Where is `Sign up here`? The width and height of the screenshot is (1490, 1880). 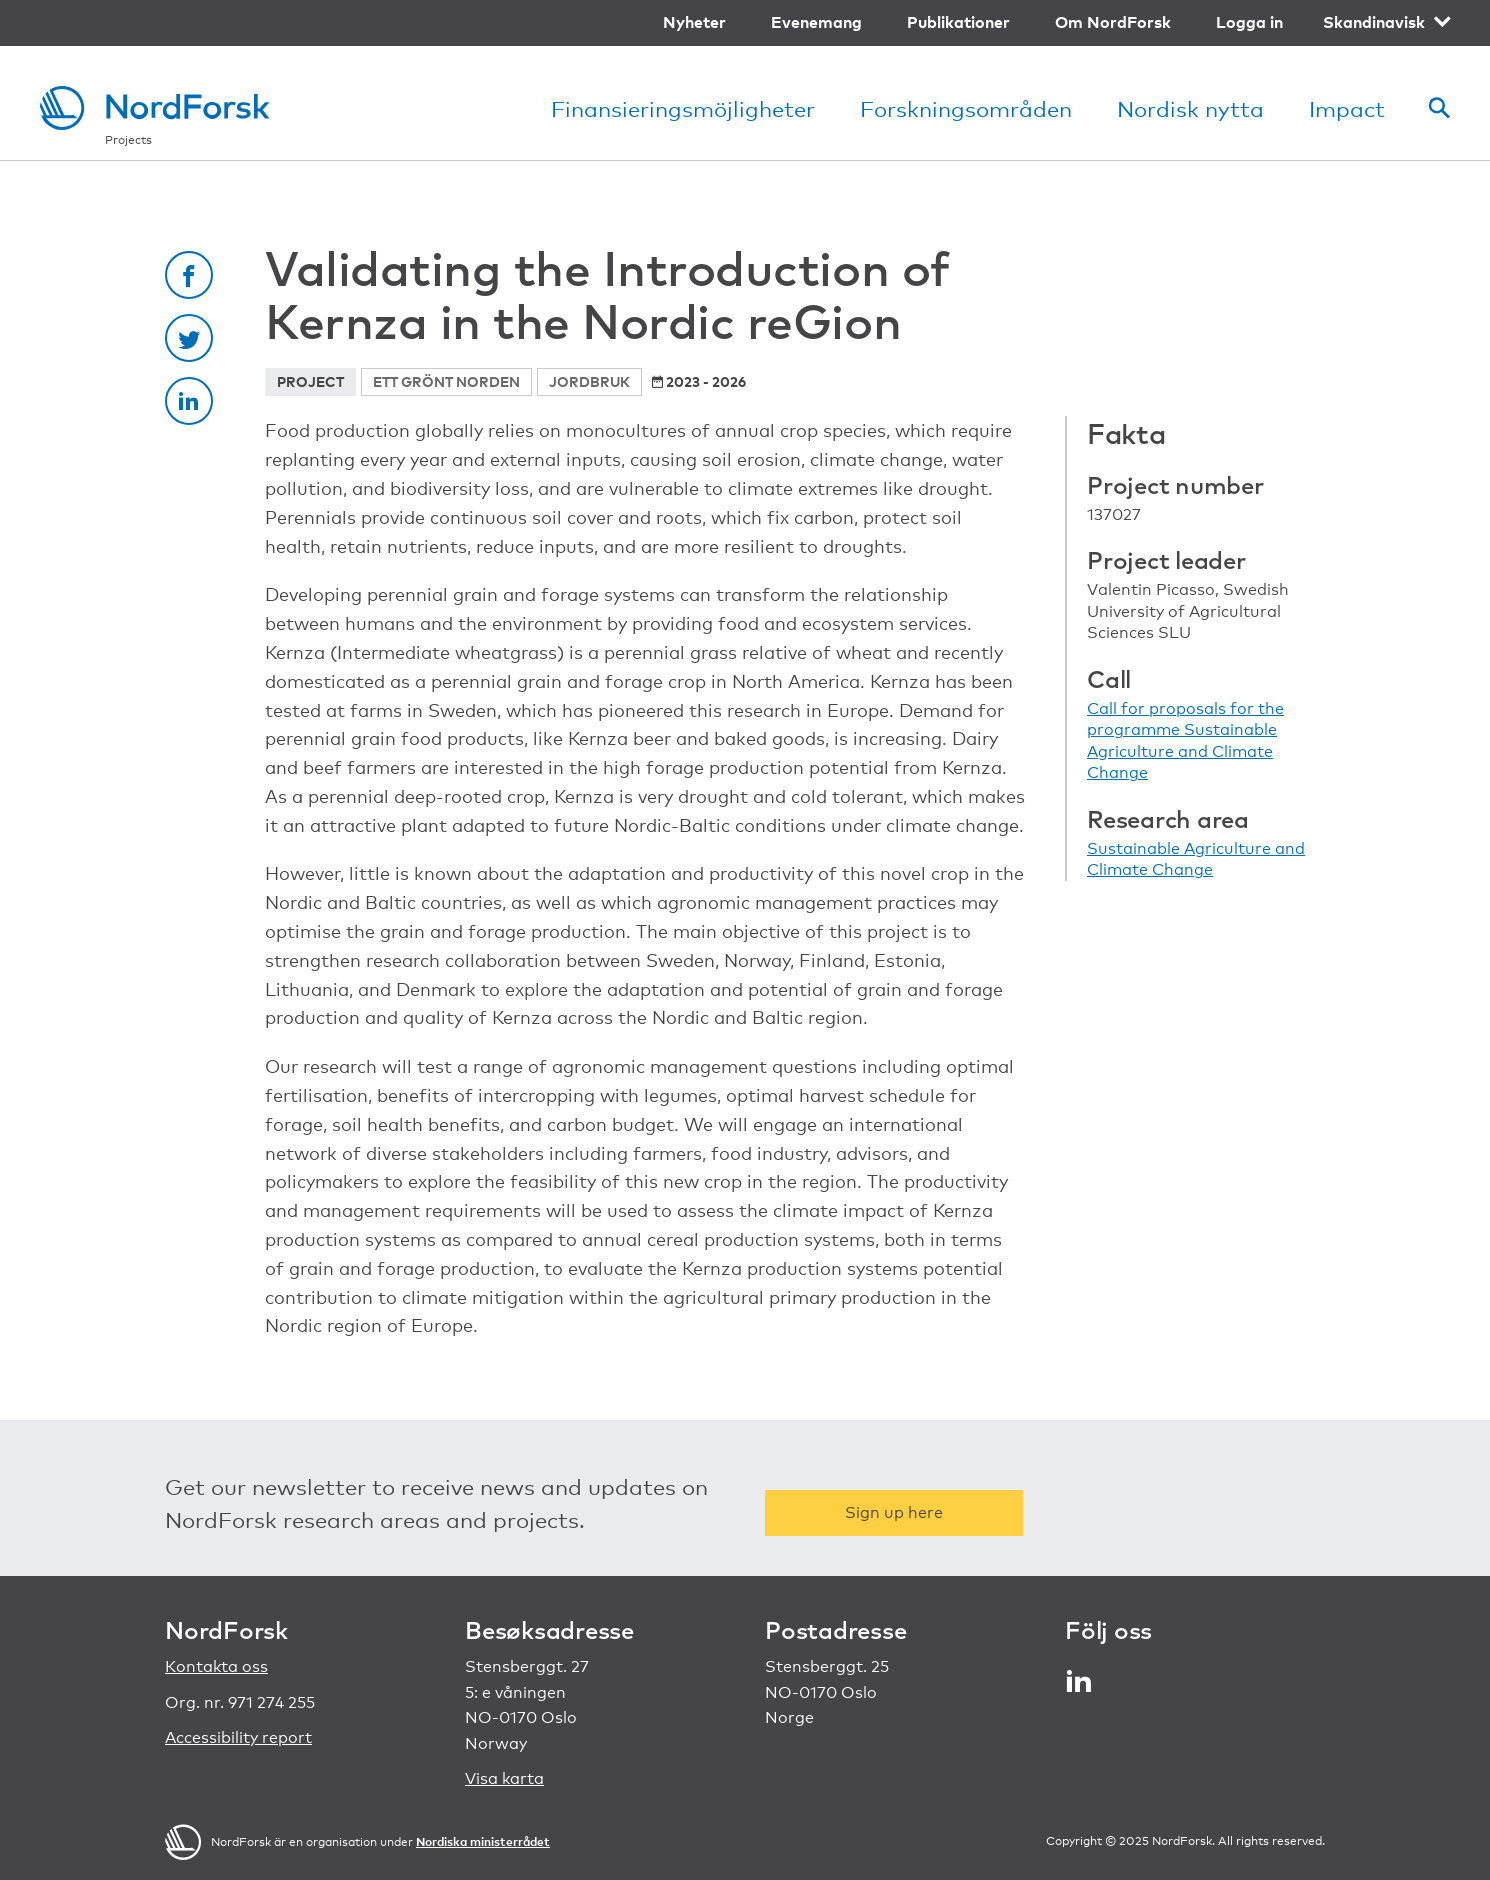 Sign up here is located at coordinates (894, 1512).